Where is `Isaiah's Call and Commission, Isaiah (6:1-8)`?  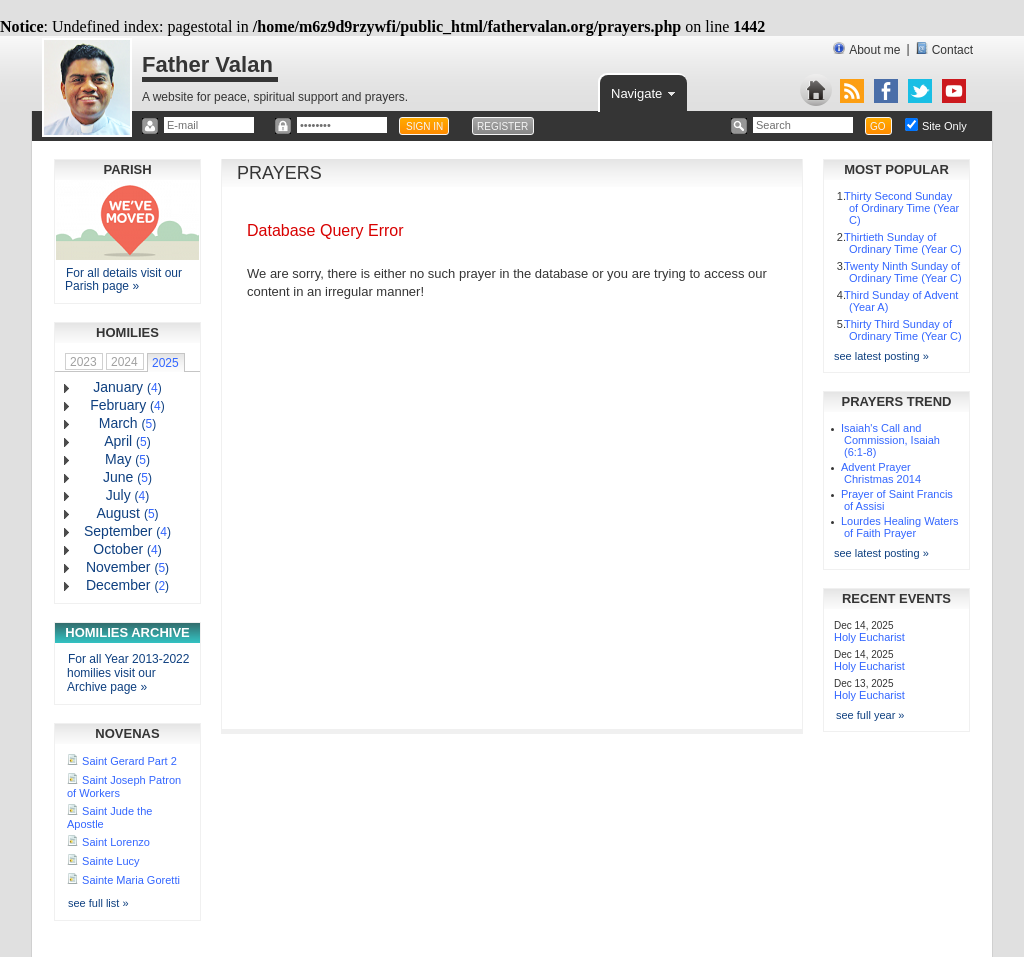 Isaiah's Call and Commission, Isaiah (6:1-8) is located at coordinates (890, 440).